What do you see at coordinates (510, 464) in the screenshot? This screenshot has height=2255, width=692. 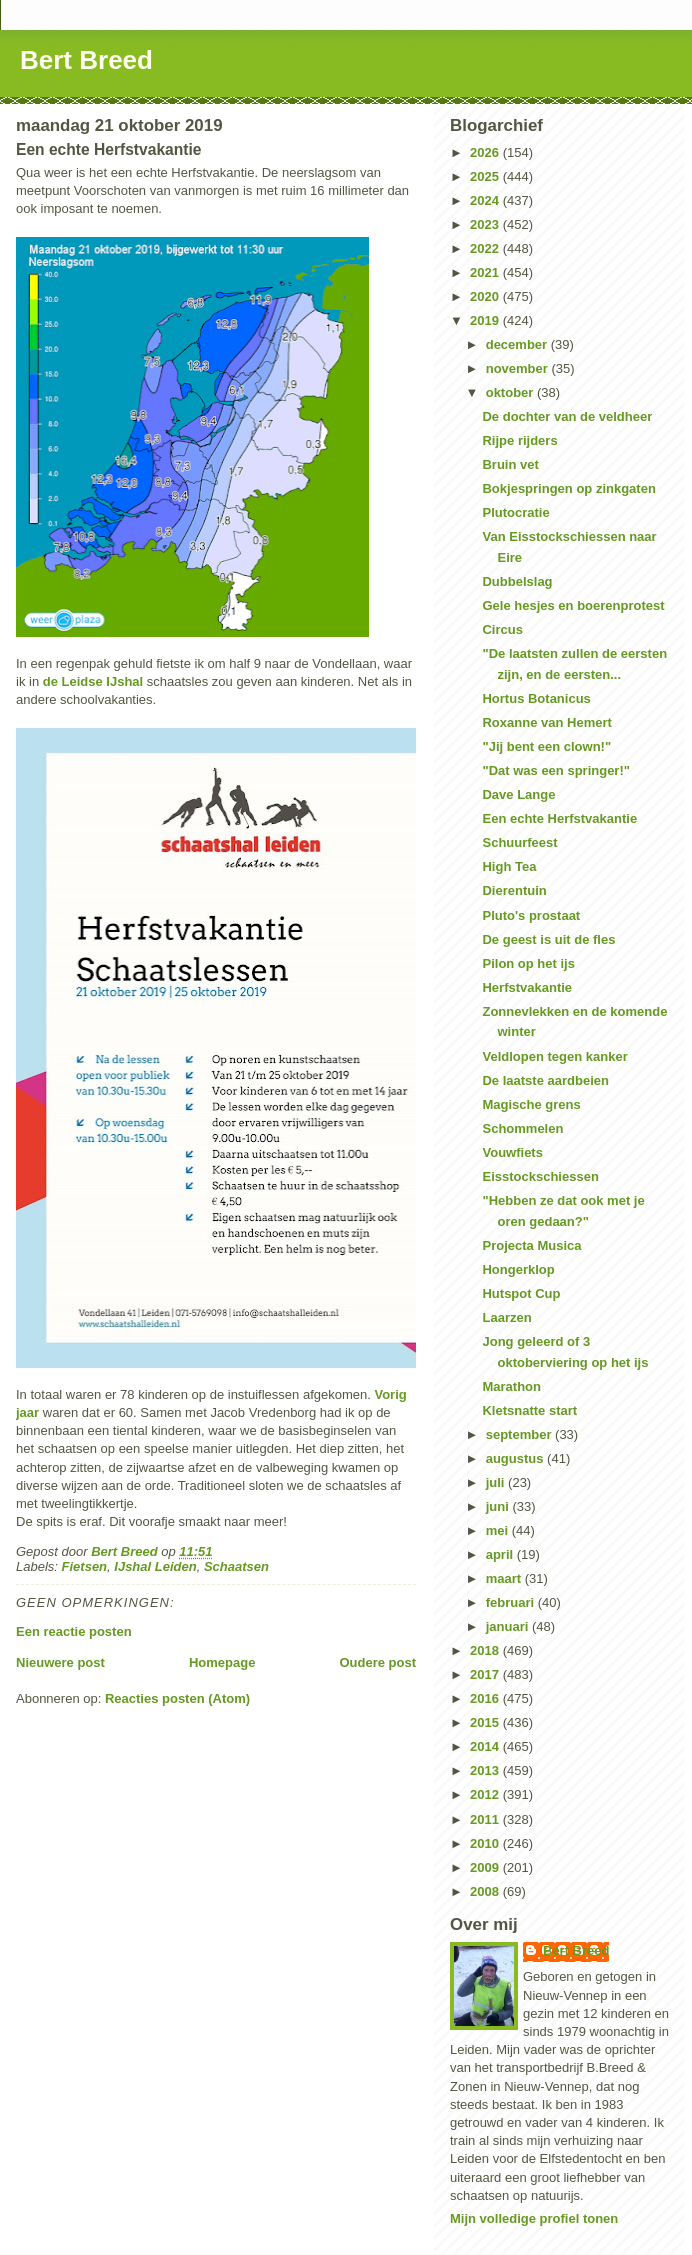 I see `Bruin vet` at bounding box center [510, 464].